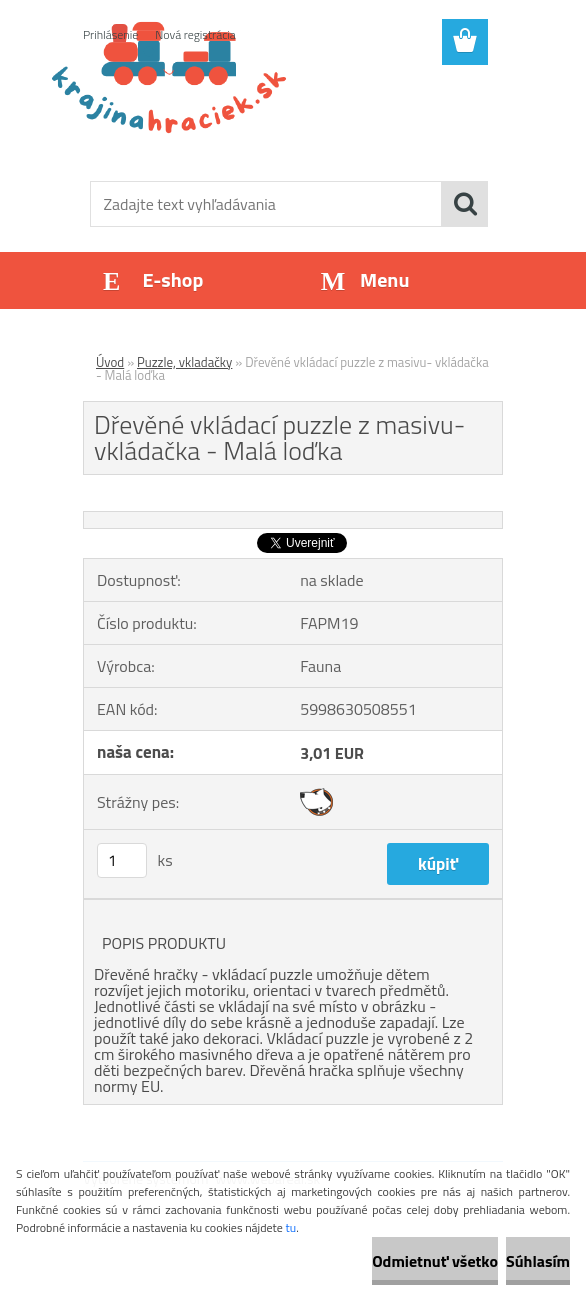  I want to click on Súhlasím, so click(538, 1261).